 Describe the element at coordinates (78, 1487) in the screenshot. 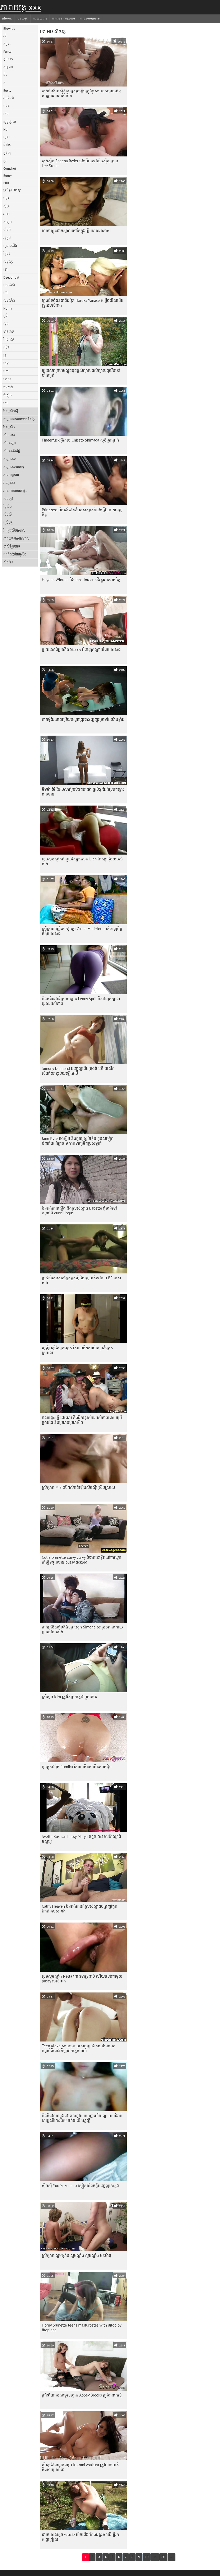

I see `ស្រីស្អាត Mia លើកសំពត់ឡើងសិចស៊ីស្រើបស្រាល` at that location.